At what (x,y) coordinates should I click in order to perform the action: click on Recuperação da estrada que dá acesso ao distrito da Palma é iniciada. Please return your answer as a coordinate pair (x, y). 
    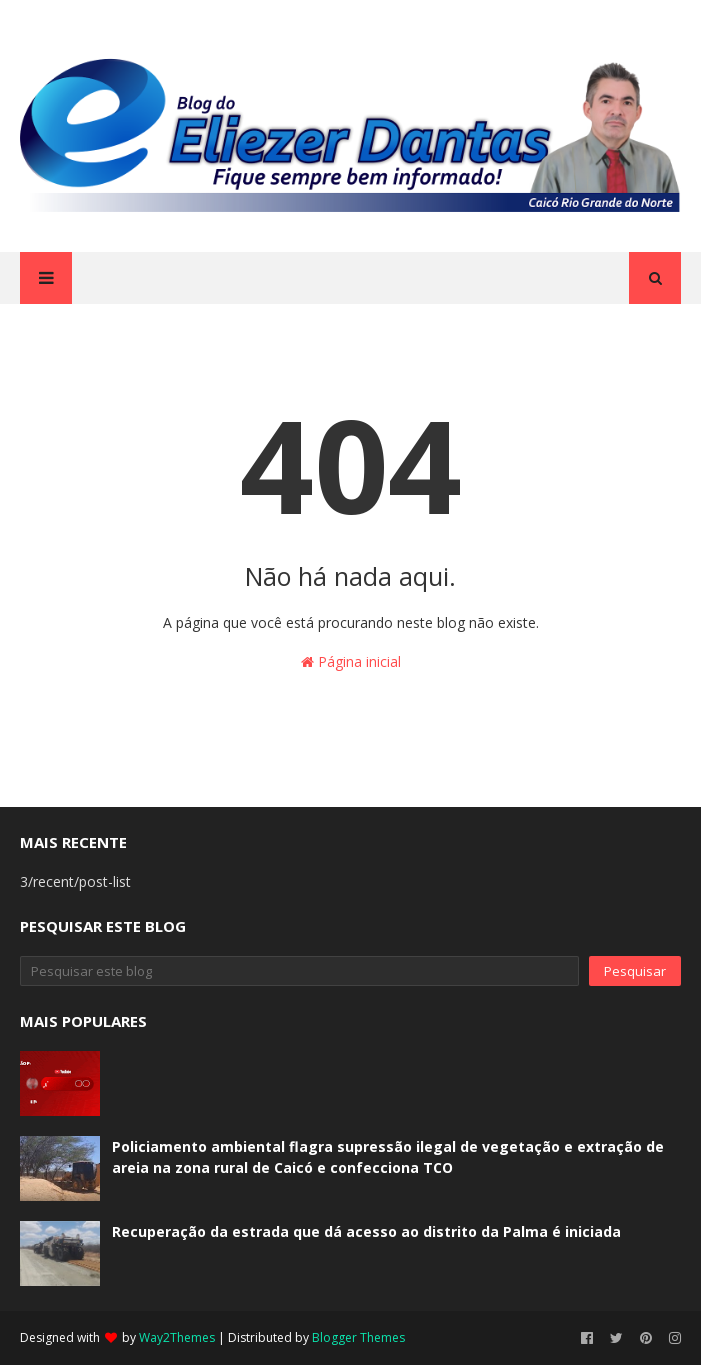
    Looking at the image, I should click on (366, 1231).